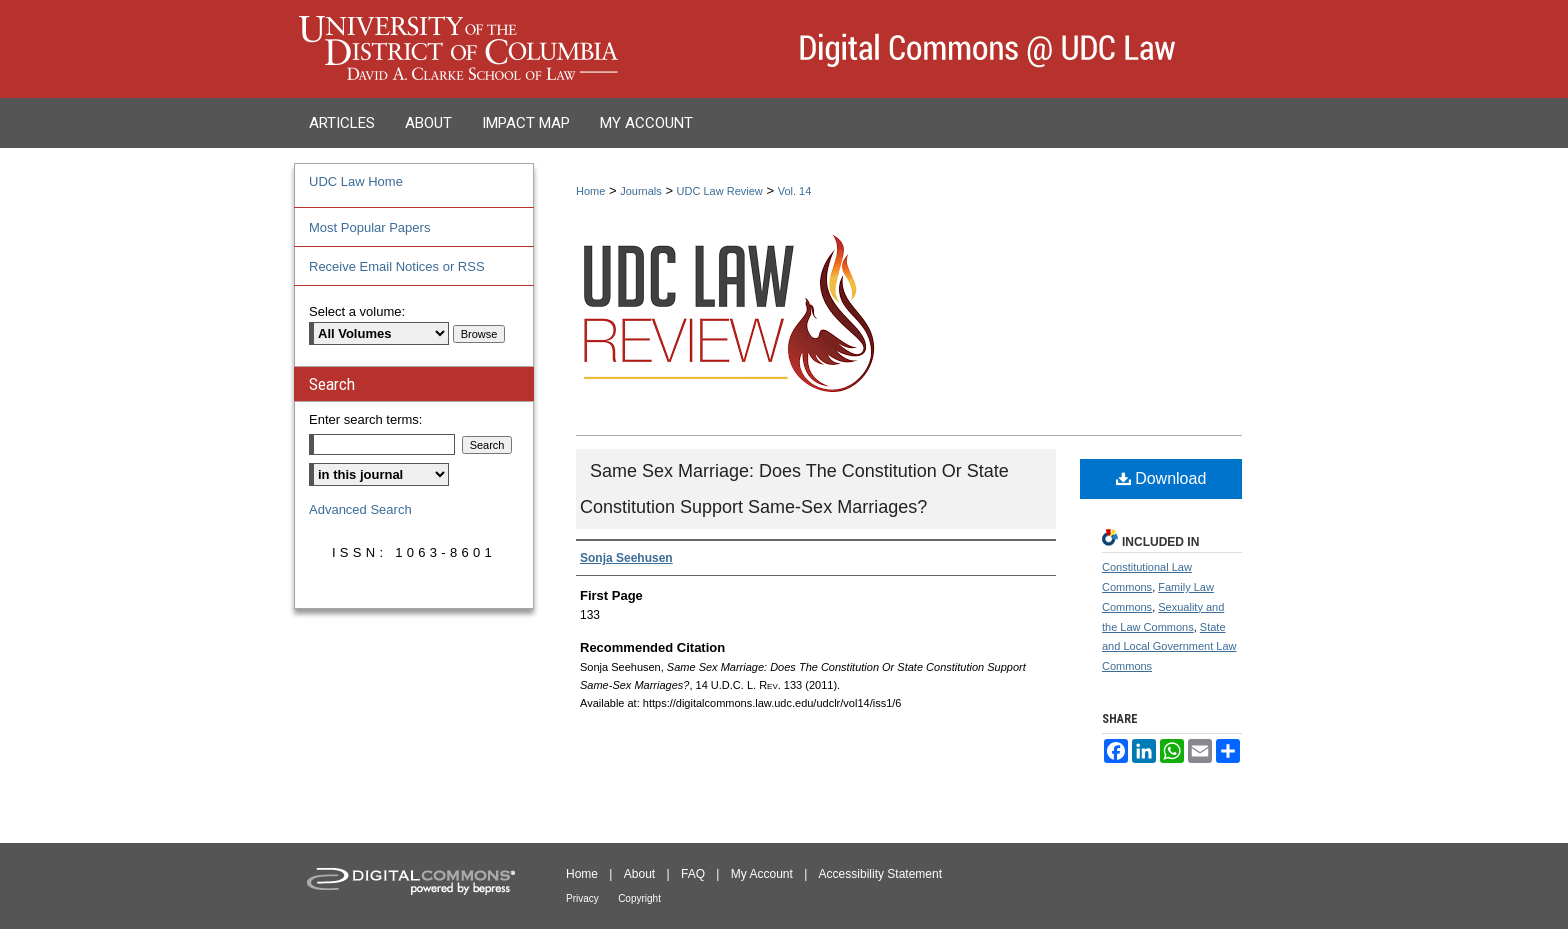  What do you see at coordinates (369, 227) in the screenshot?
I see `Most Popular Papers` at bounding box center [369, 227].